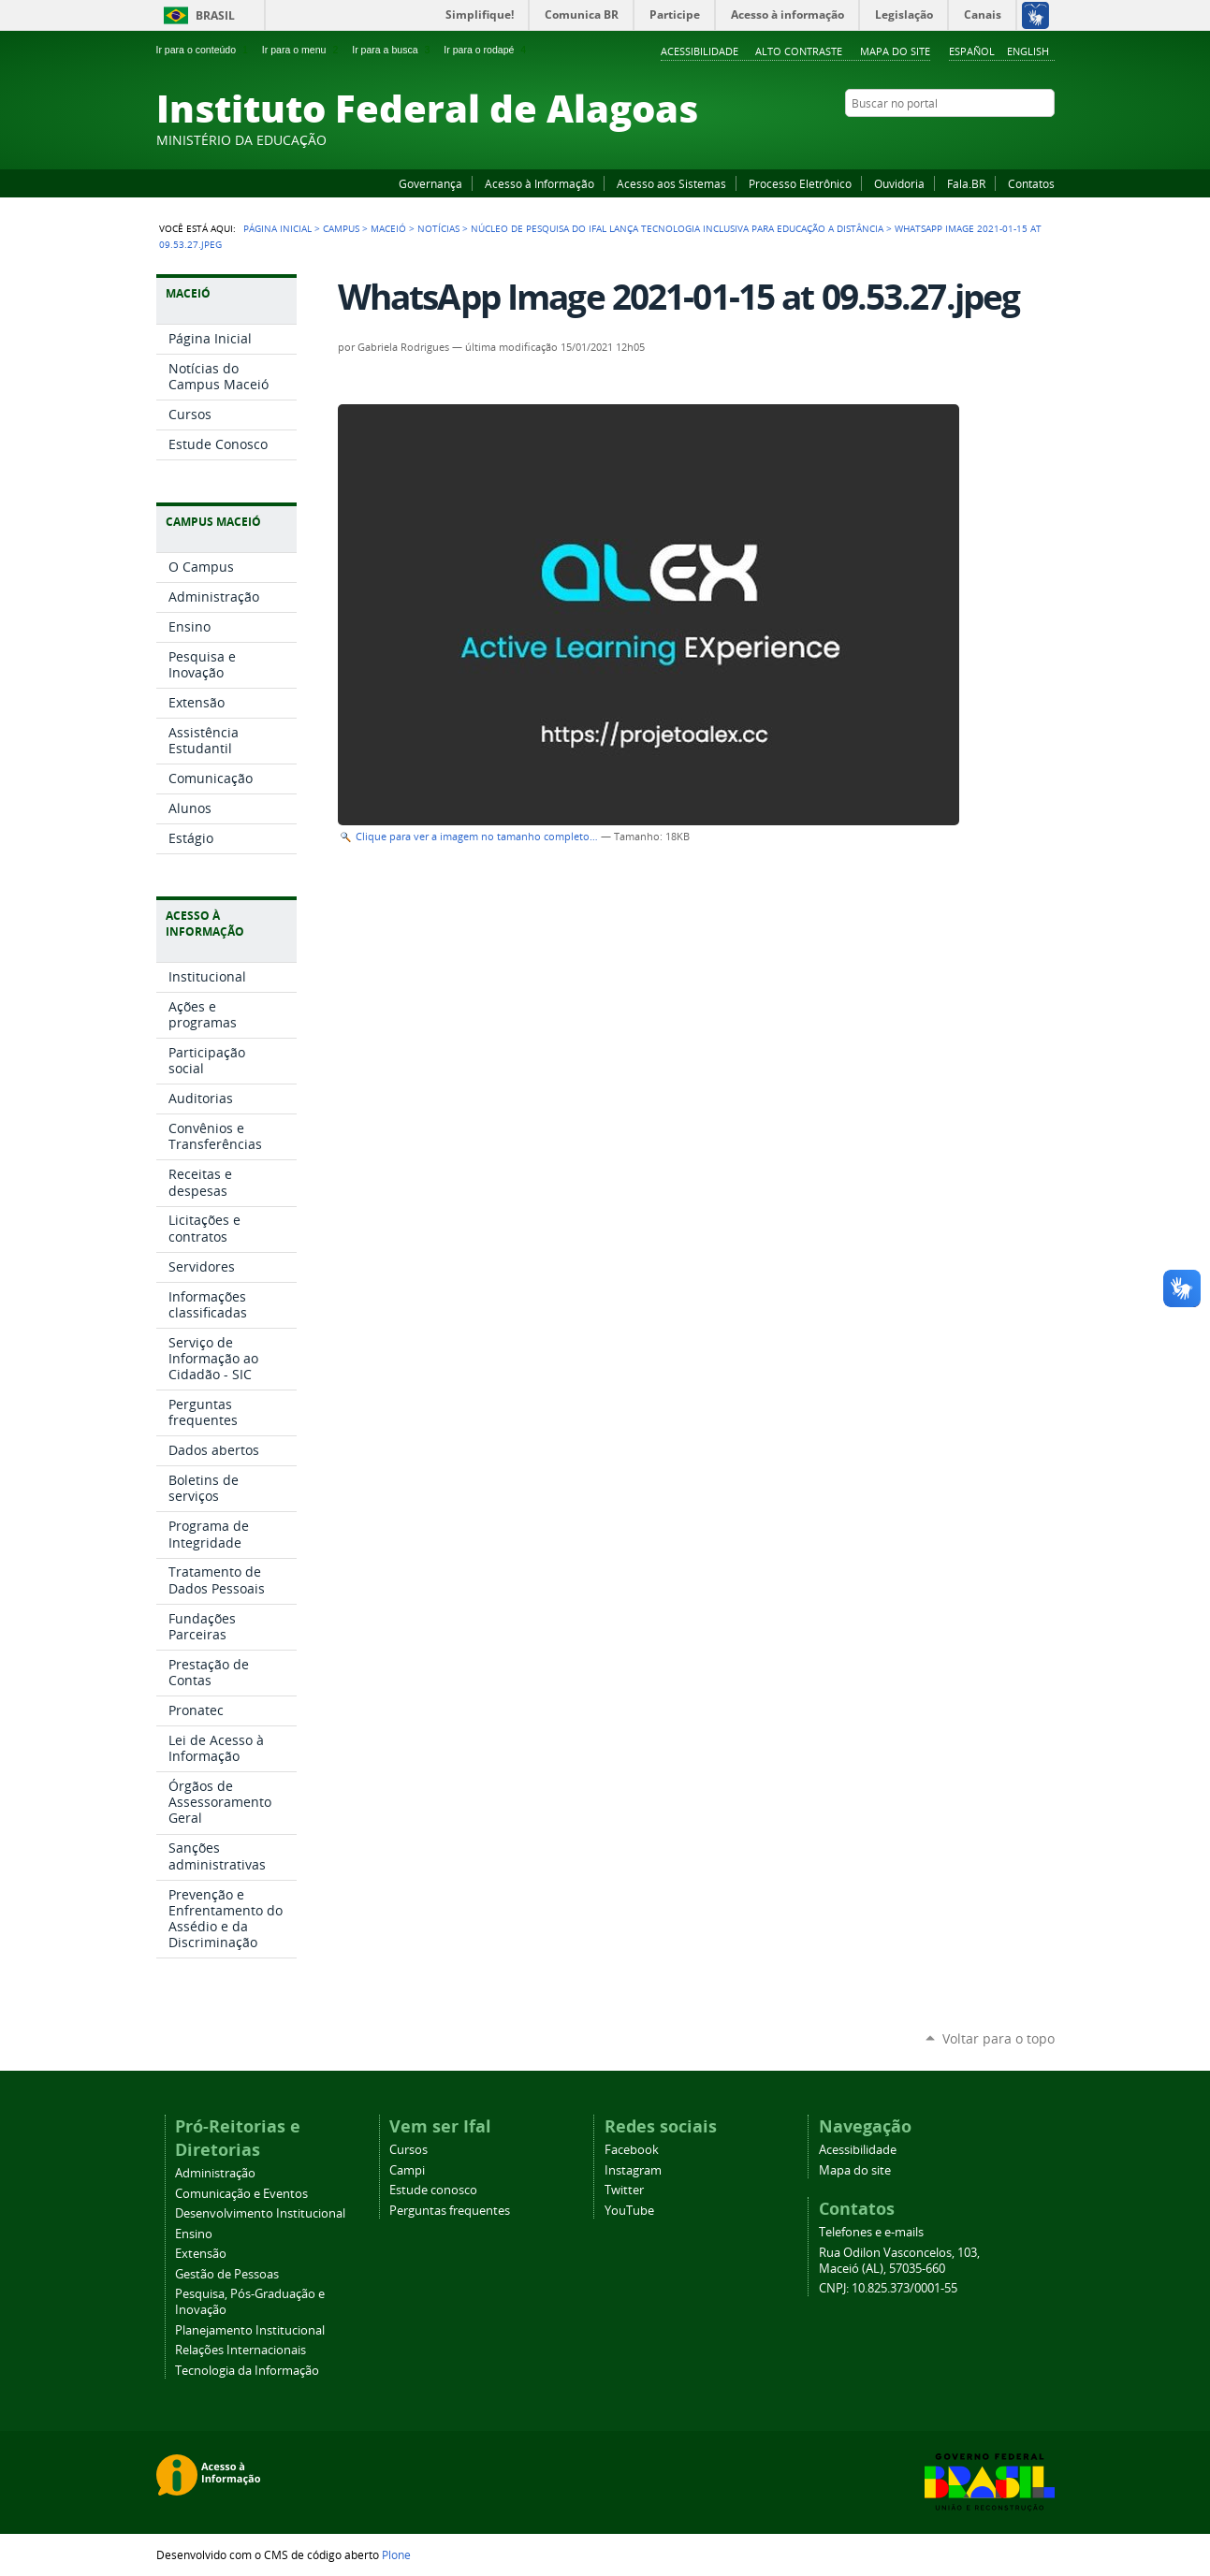 This screenshot has height=2576, width=1210. Describe the element at coordinates (433, 2190) in the screenshot. I see `Estude conosco` at that location.